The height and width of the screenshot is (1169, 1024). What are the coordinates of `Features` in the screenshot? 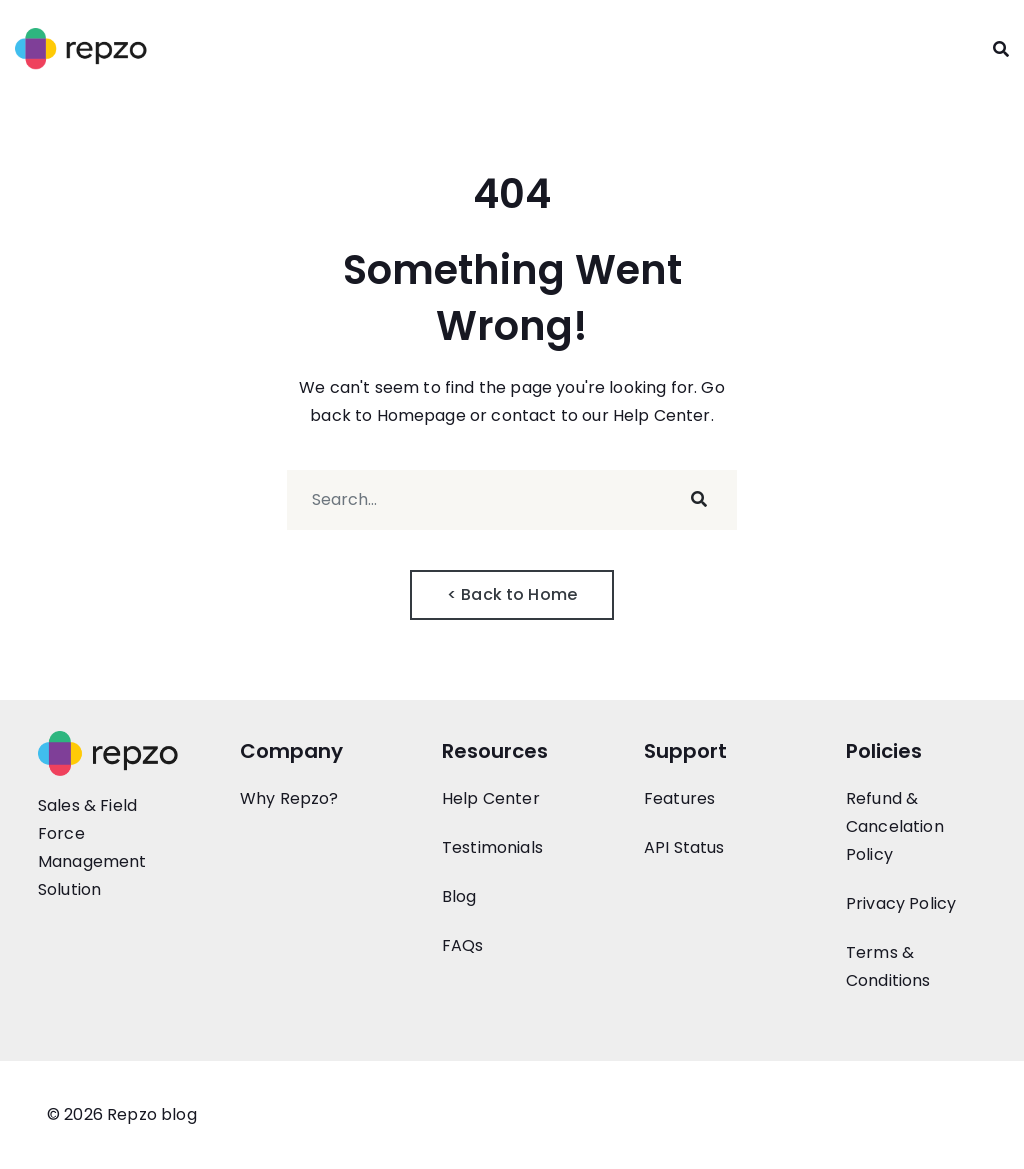 It's located at (679, 798).